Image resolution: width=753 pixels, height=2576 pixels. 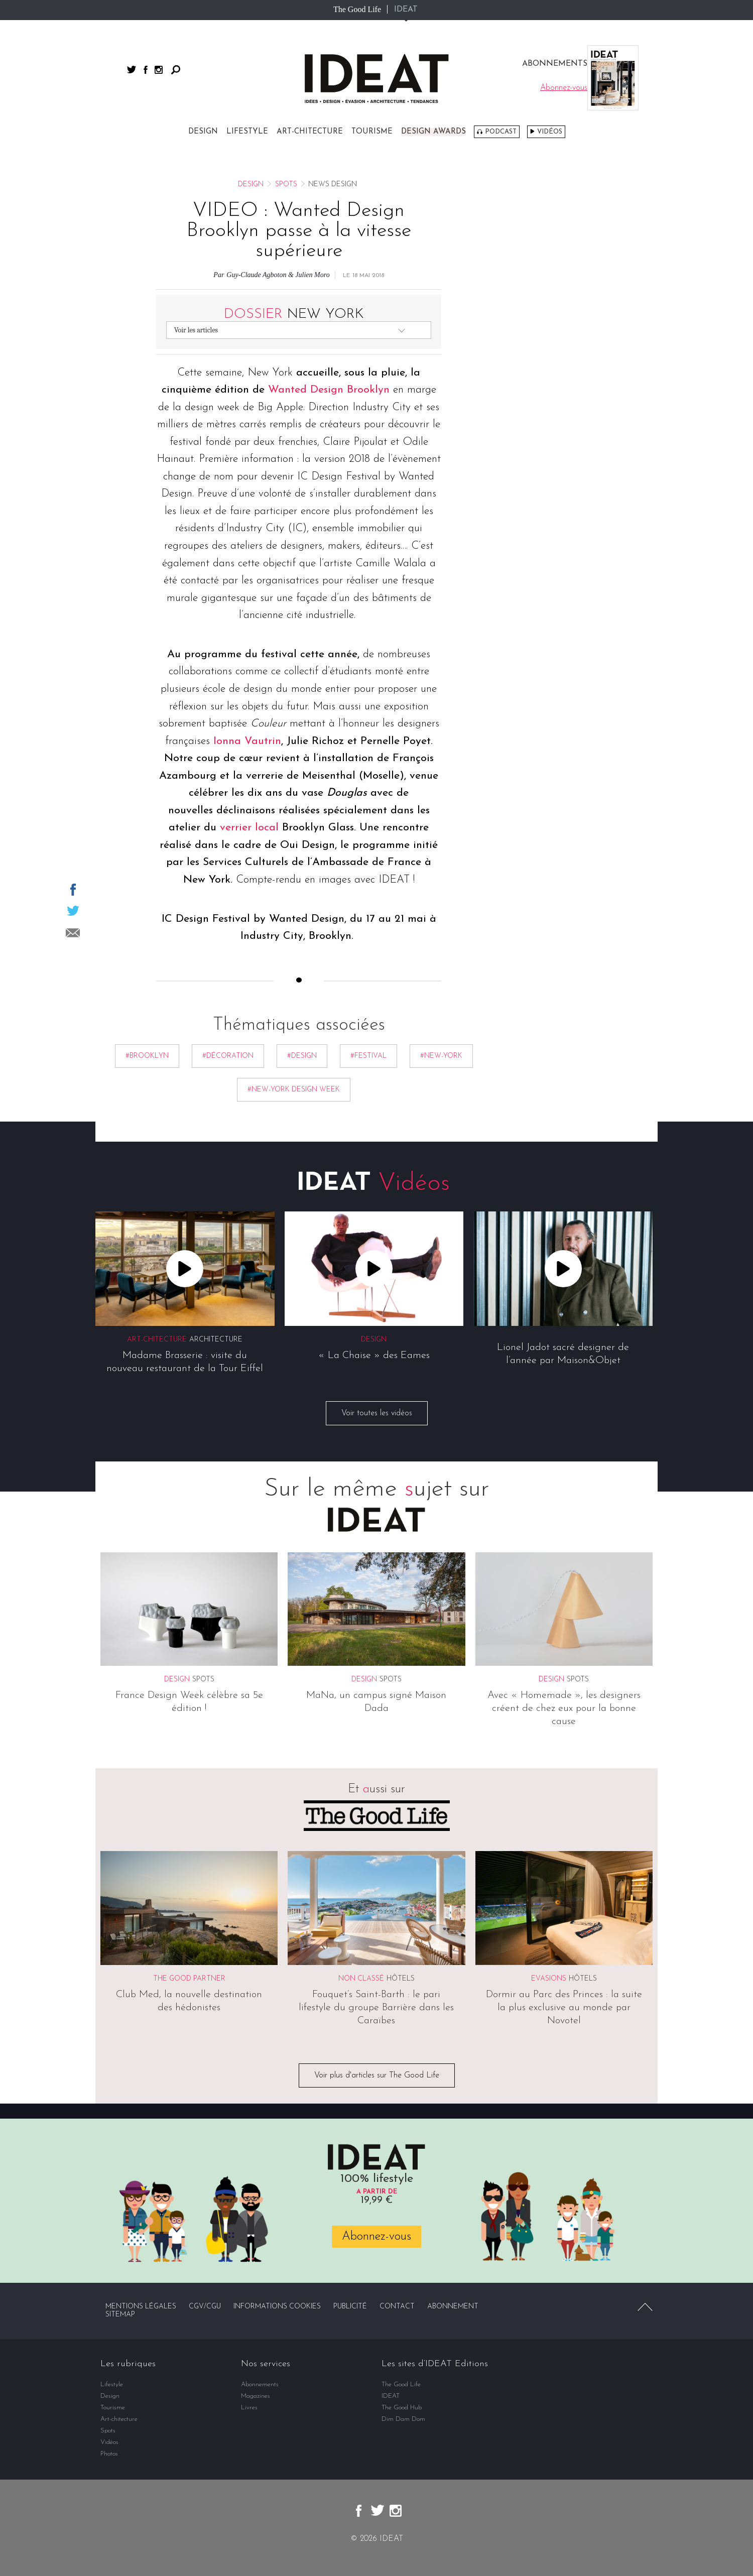 I want to click on Hôtels, so click(x=401, y=1979).